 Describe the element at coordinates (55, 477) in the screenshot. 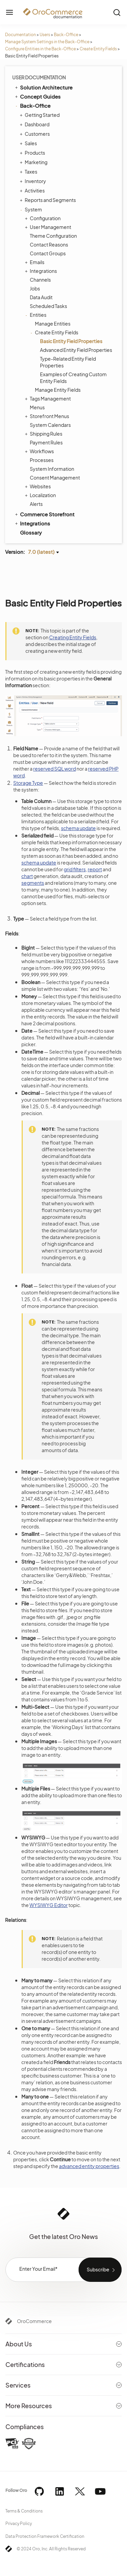

I see `Consent Management` at that location.